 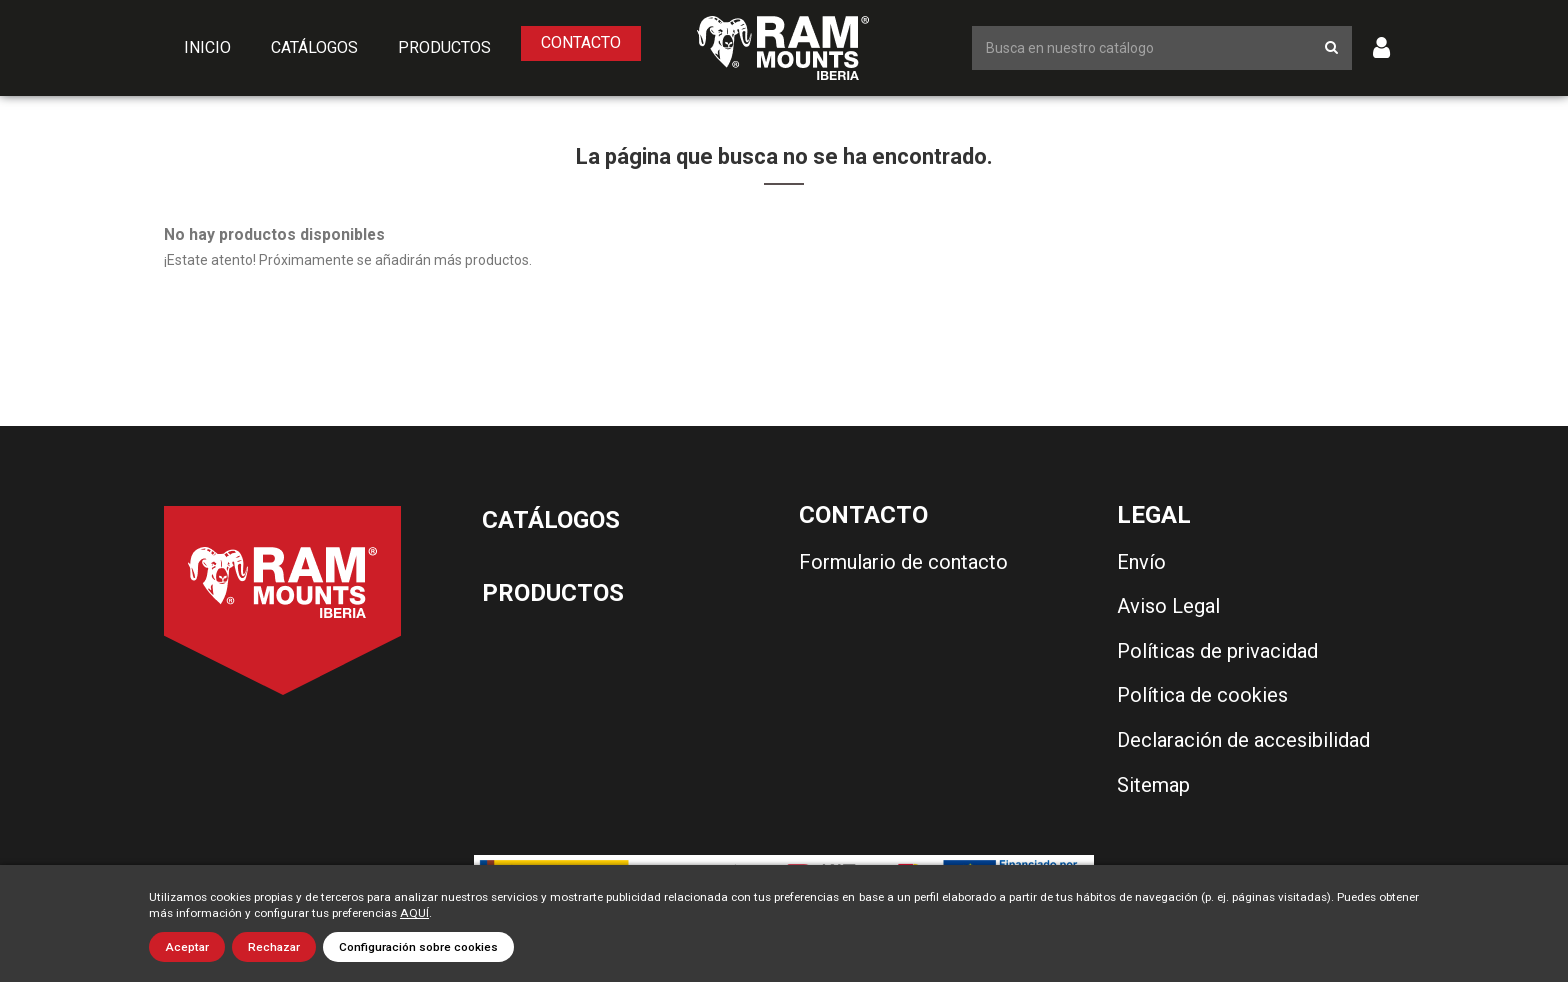 I want to click on Formulario de contacto, so click(x=903, y=562).